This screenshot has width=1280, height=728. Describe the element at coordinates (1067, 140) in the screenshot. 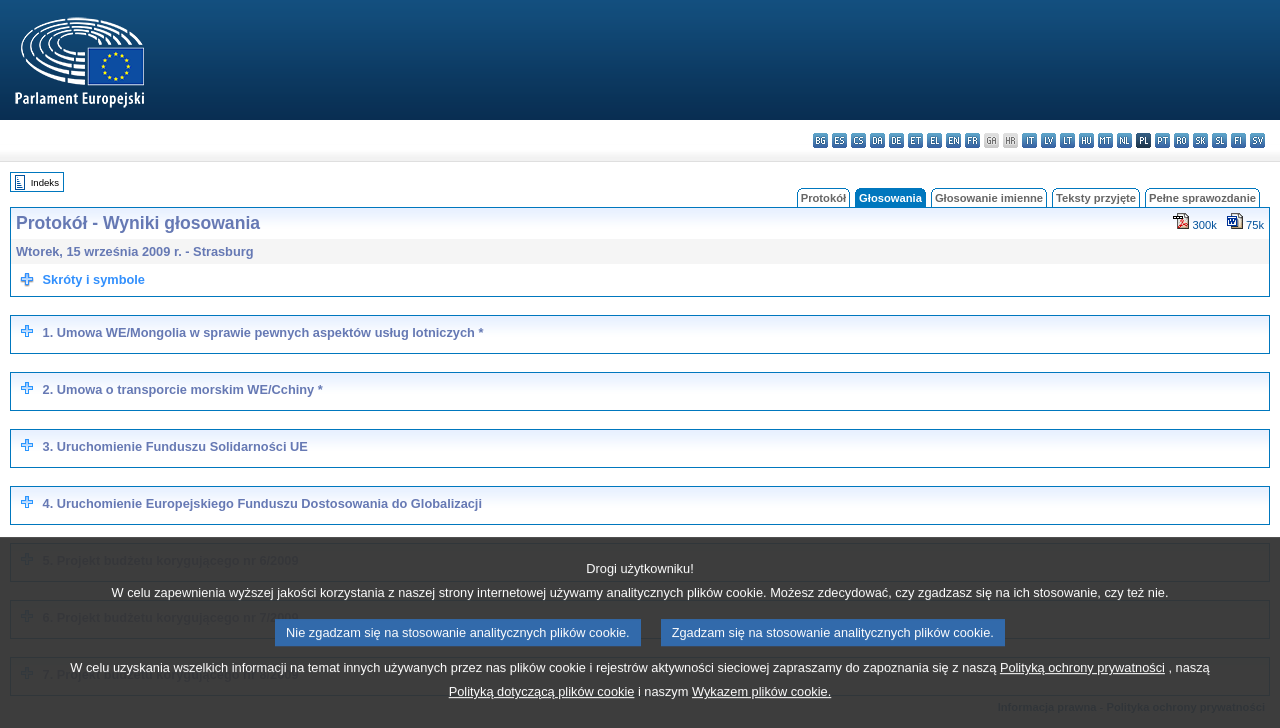

I see `lt - lietuvių kalba` at that location.